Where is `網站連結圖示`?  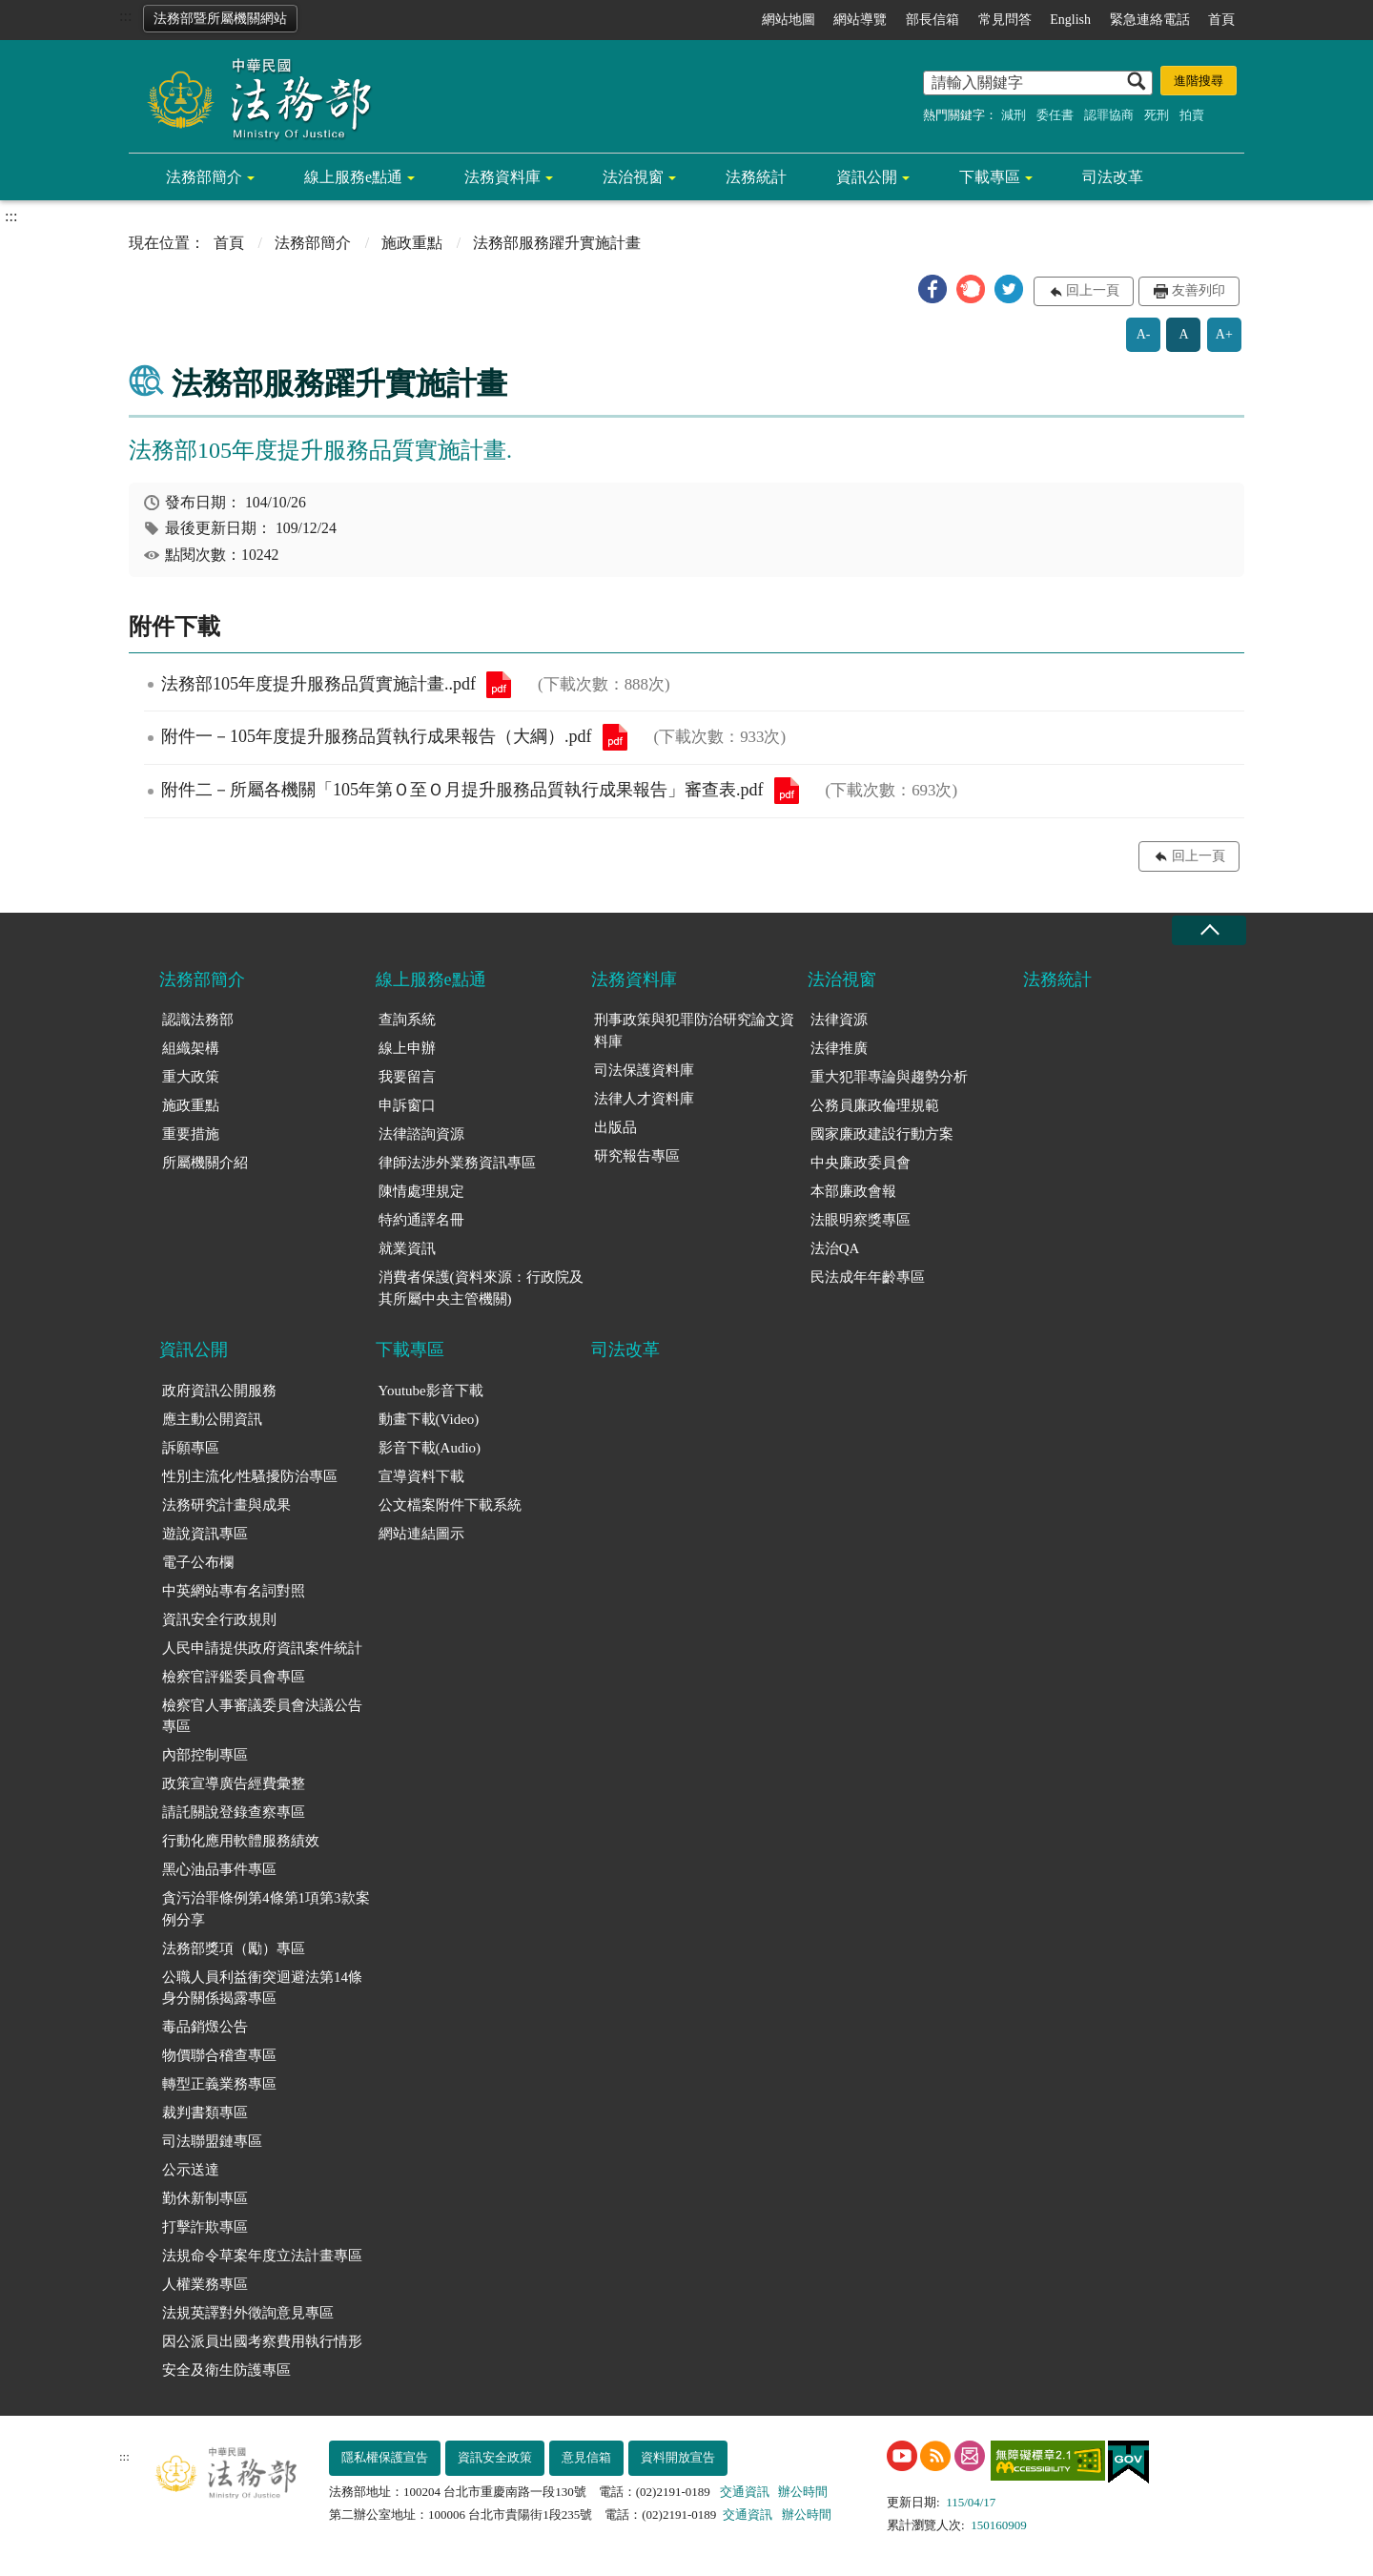
網站連結圖示 is located at coordinates (421, 1533).